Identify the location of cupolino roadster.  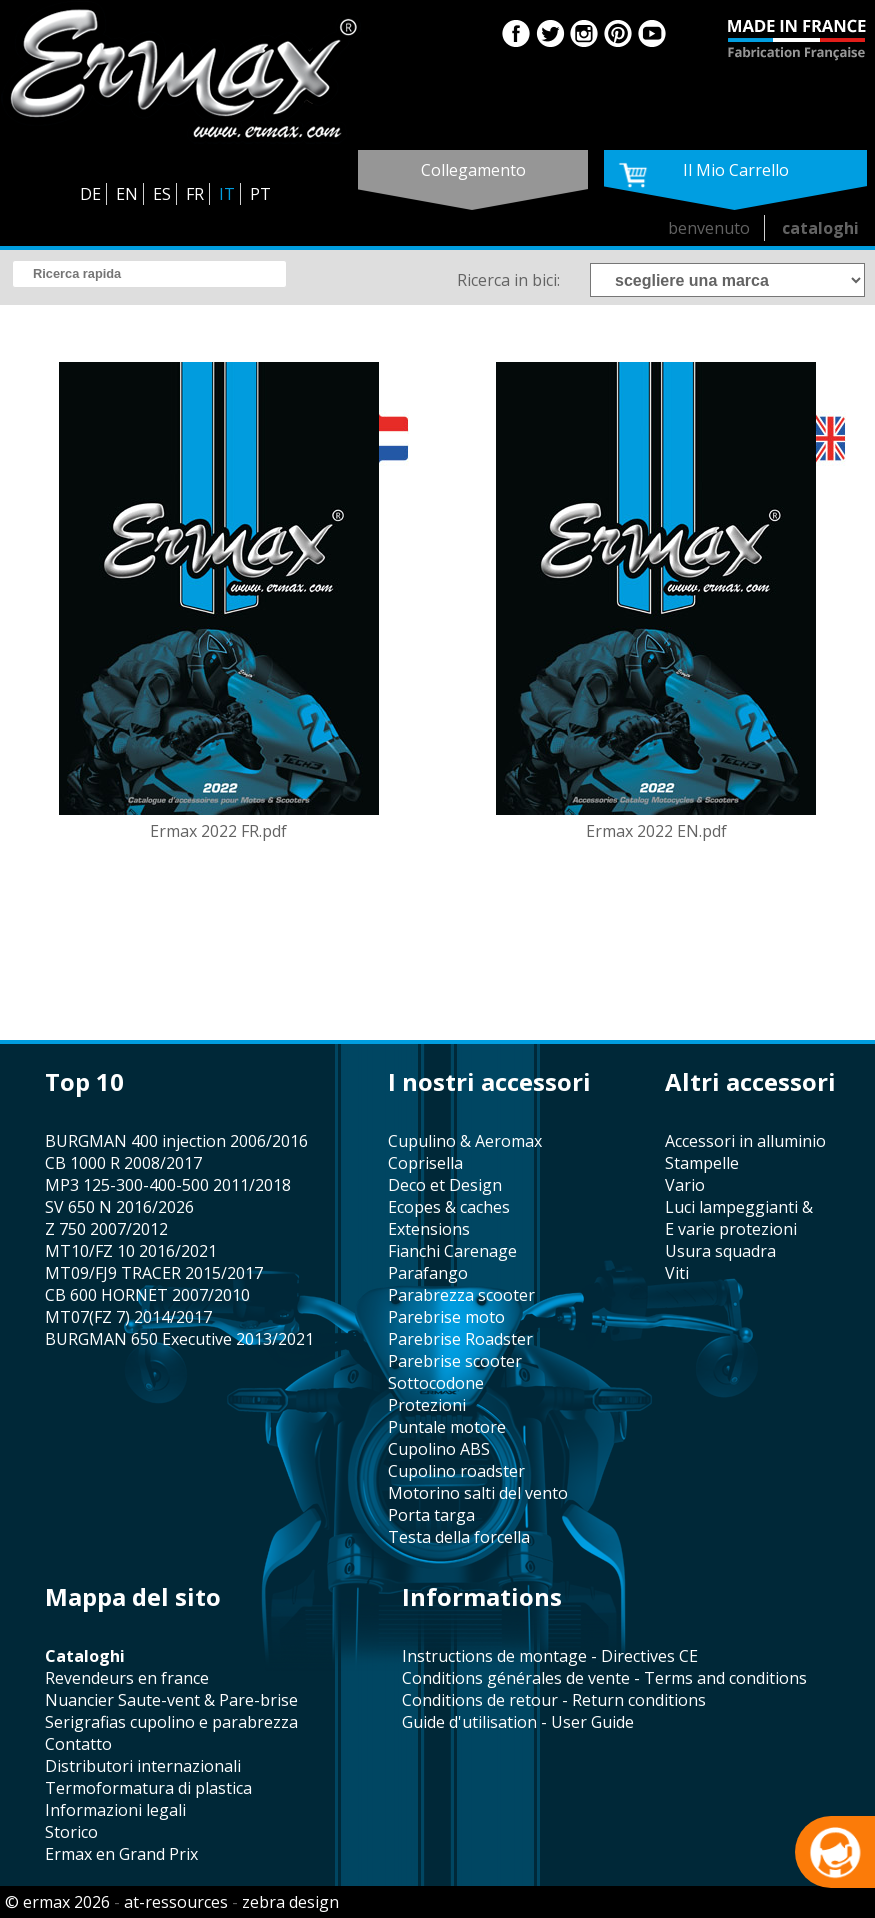
(456, 1471).